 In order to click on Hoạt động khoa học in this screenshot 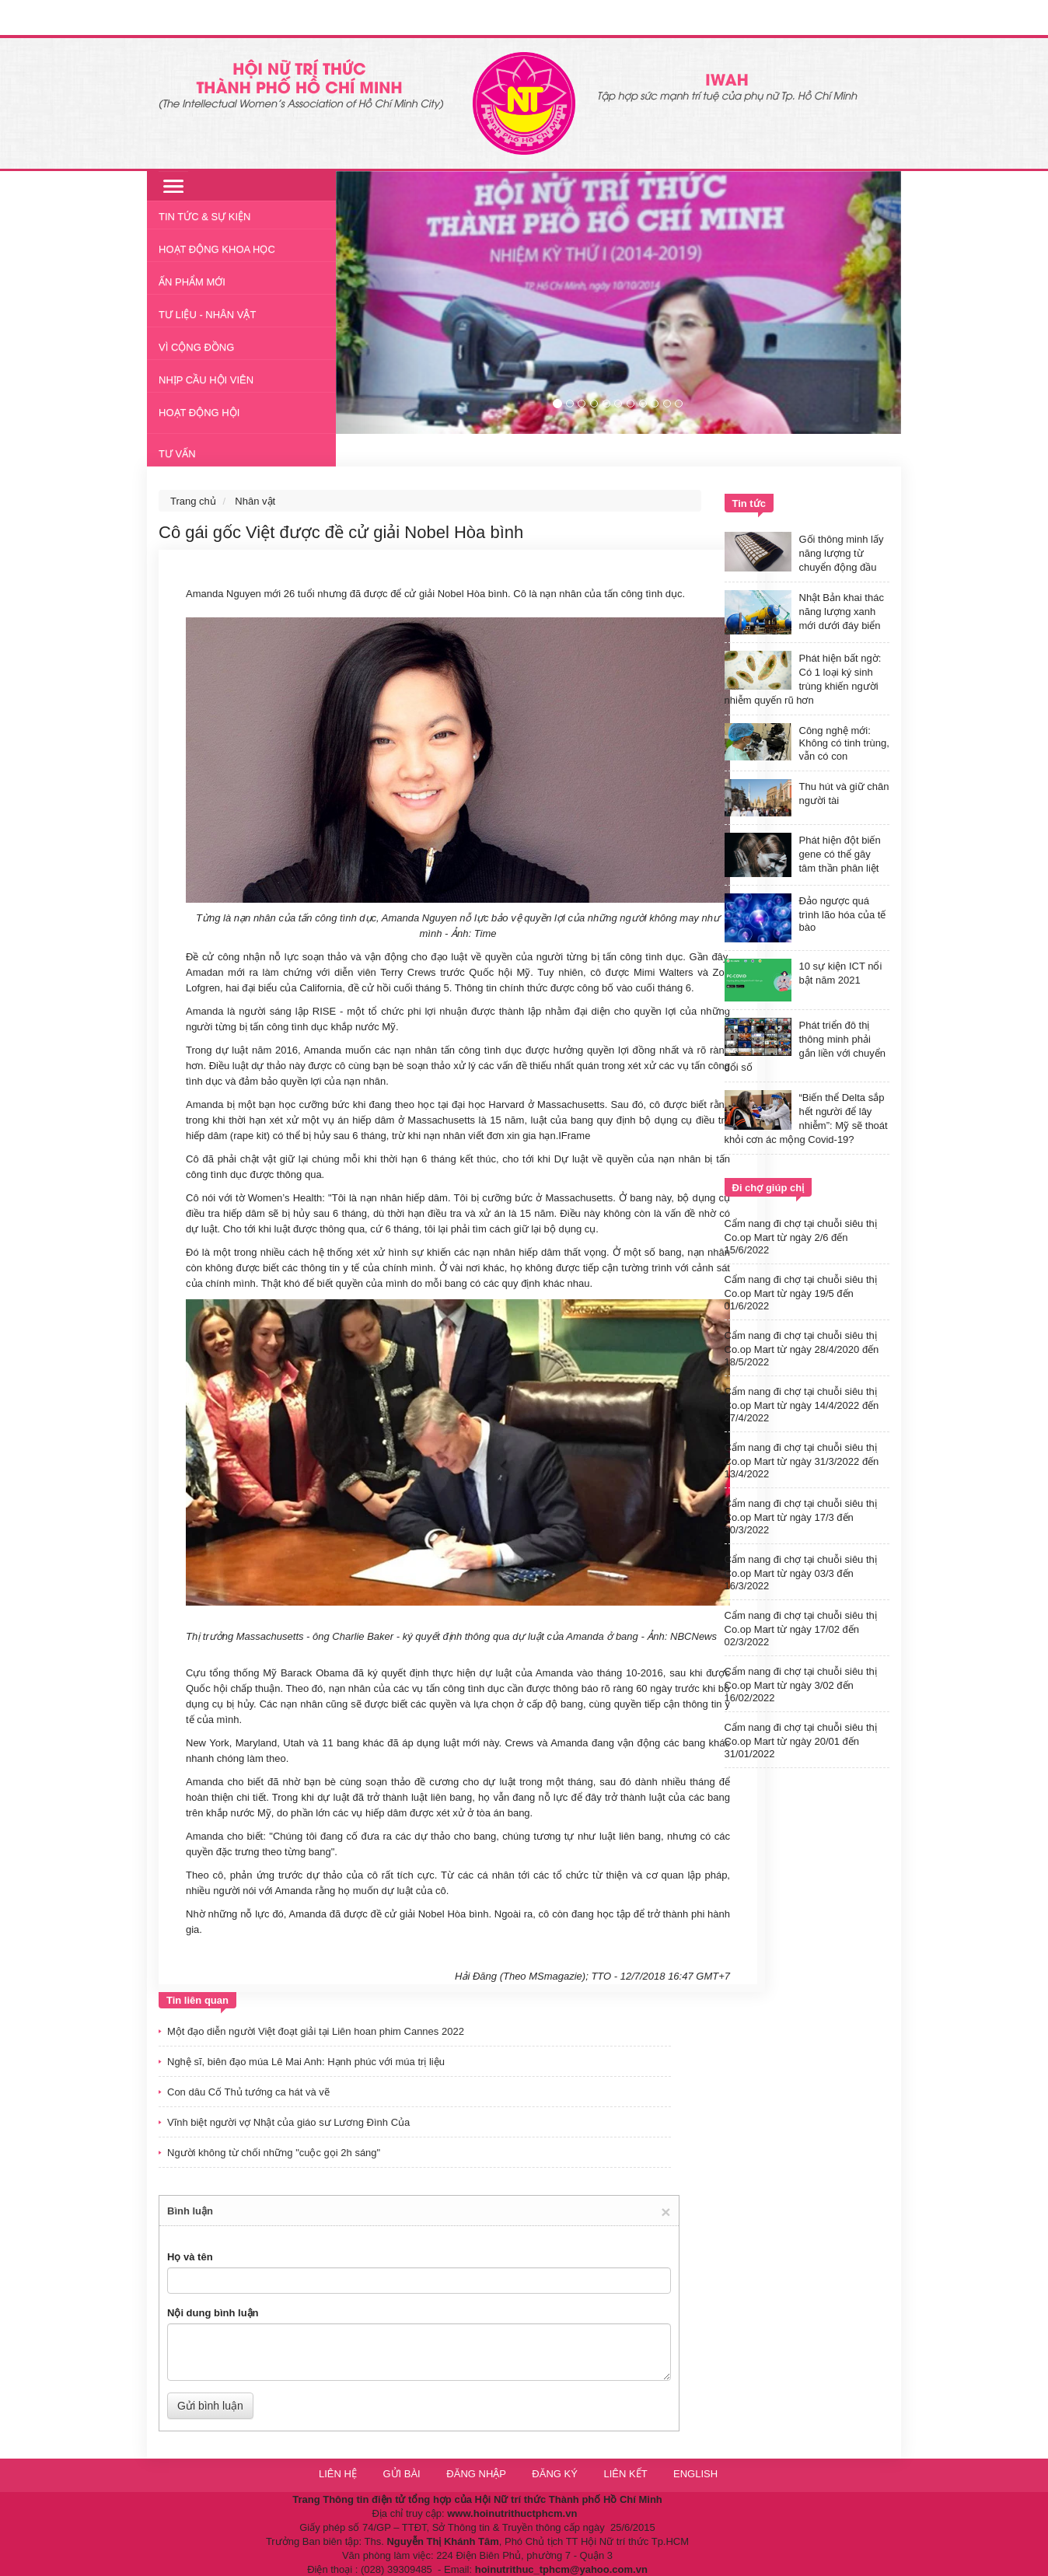, I will do `click(217, 249)`.